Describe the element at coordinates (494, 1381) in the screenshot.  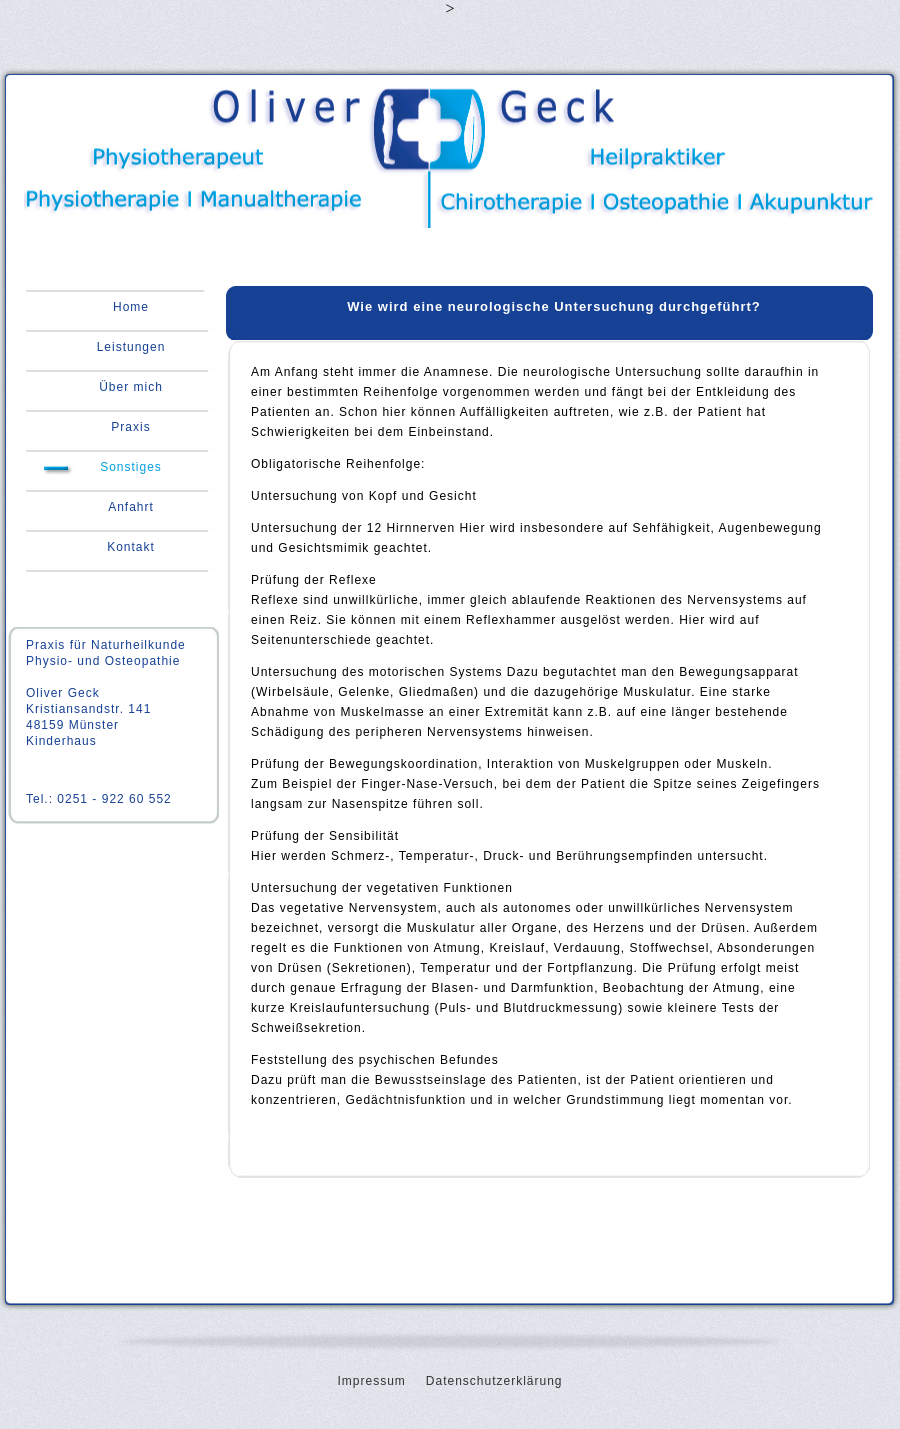
I see `Datenschutzerklärung` at that location.